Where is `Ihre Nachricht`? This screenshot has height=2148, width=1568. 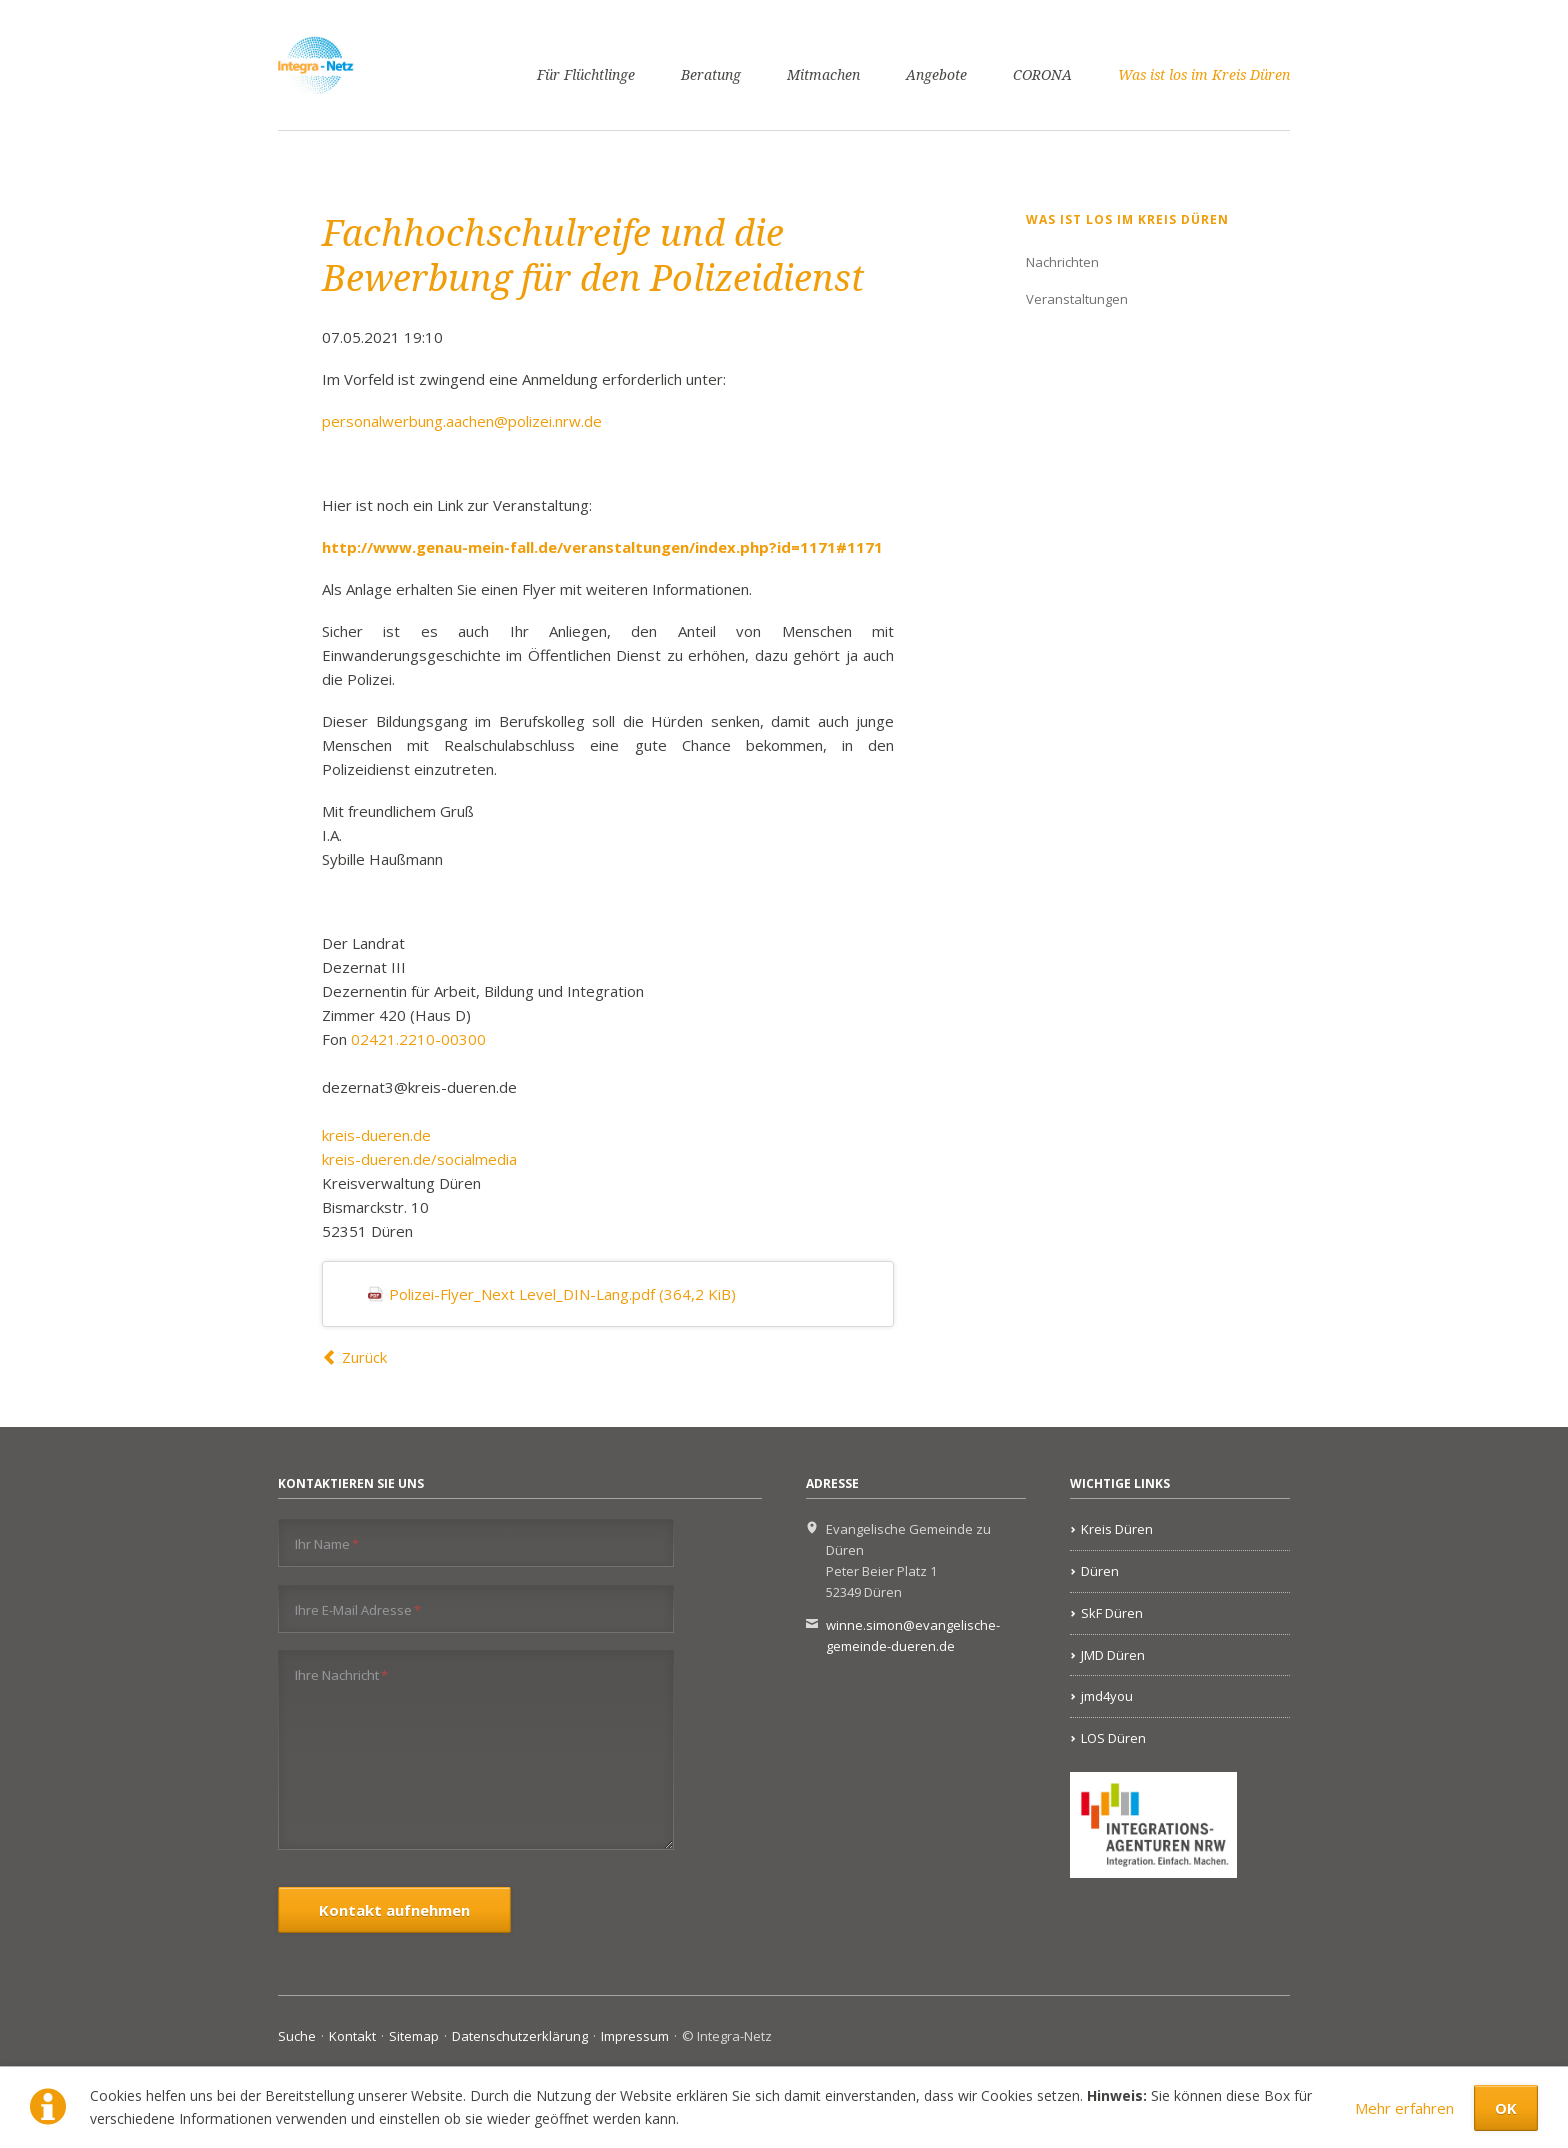
Ihre Nachricht is located at coordinates (341, 1674).